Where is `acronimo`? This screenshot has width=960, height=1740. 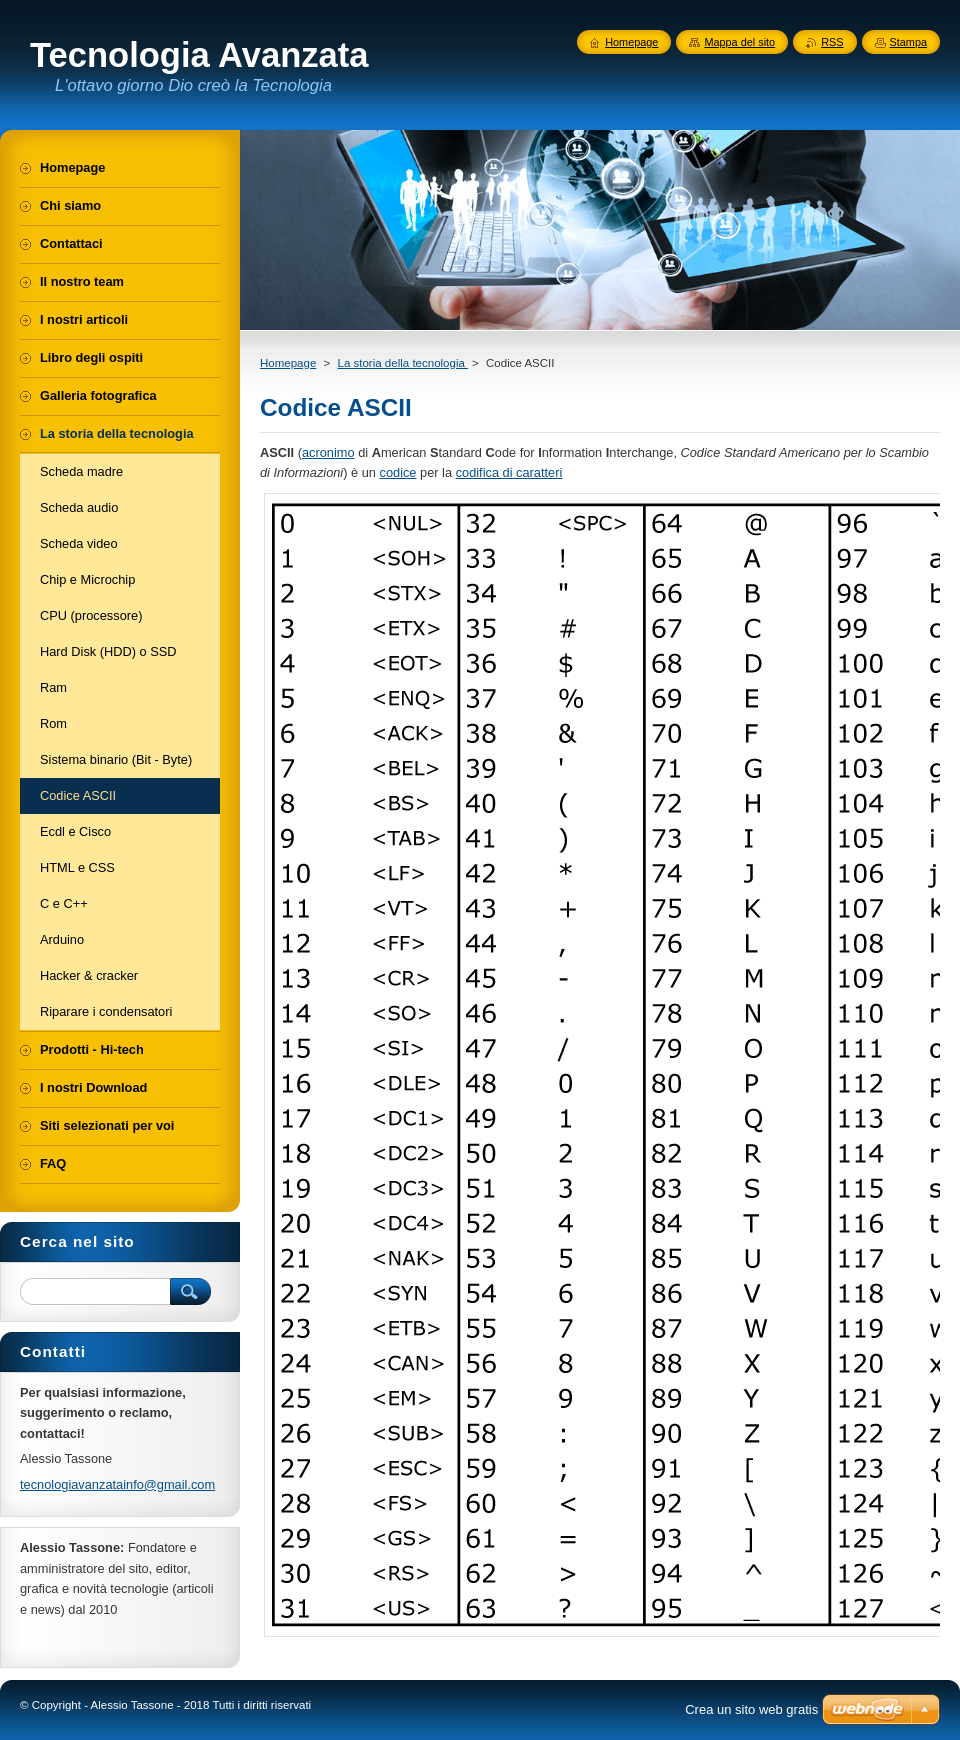
acronimo is located at coordinates (328, 452).